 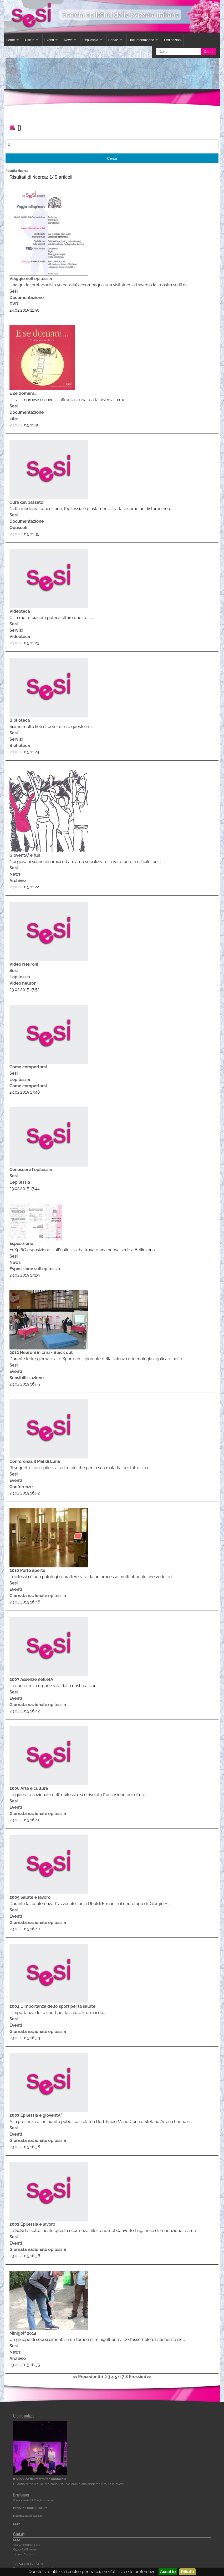 I want to click on Minigolf 2014, so click(x=22, y=2333).